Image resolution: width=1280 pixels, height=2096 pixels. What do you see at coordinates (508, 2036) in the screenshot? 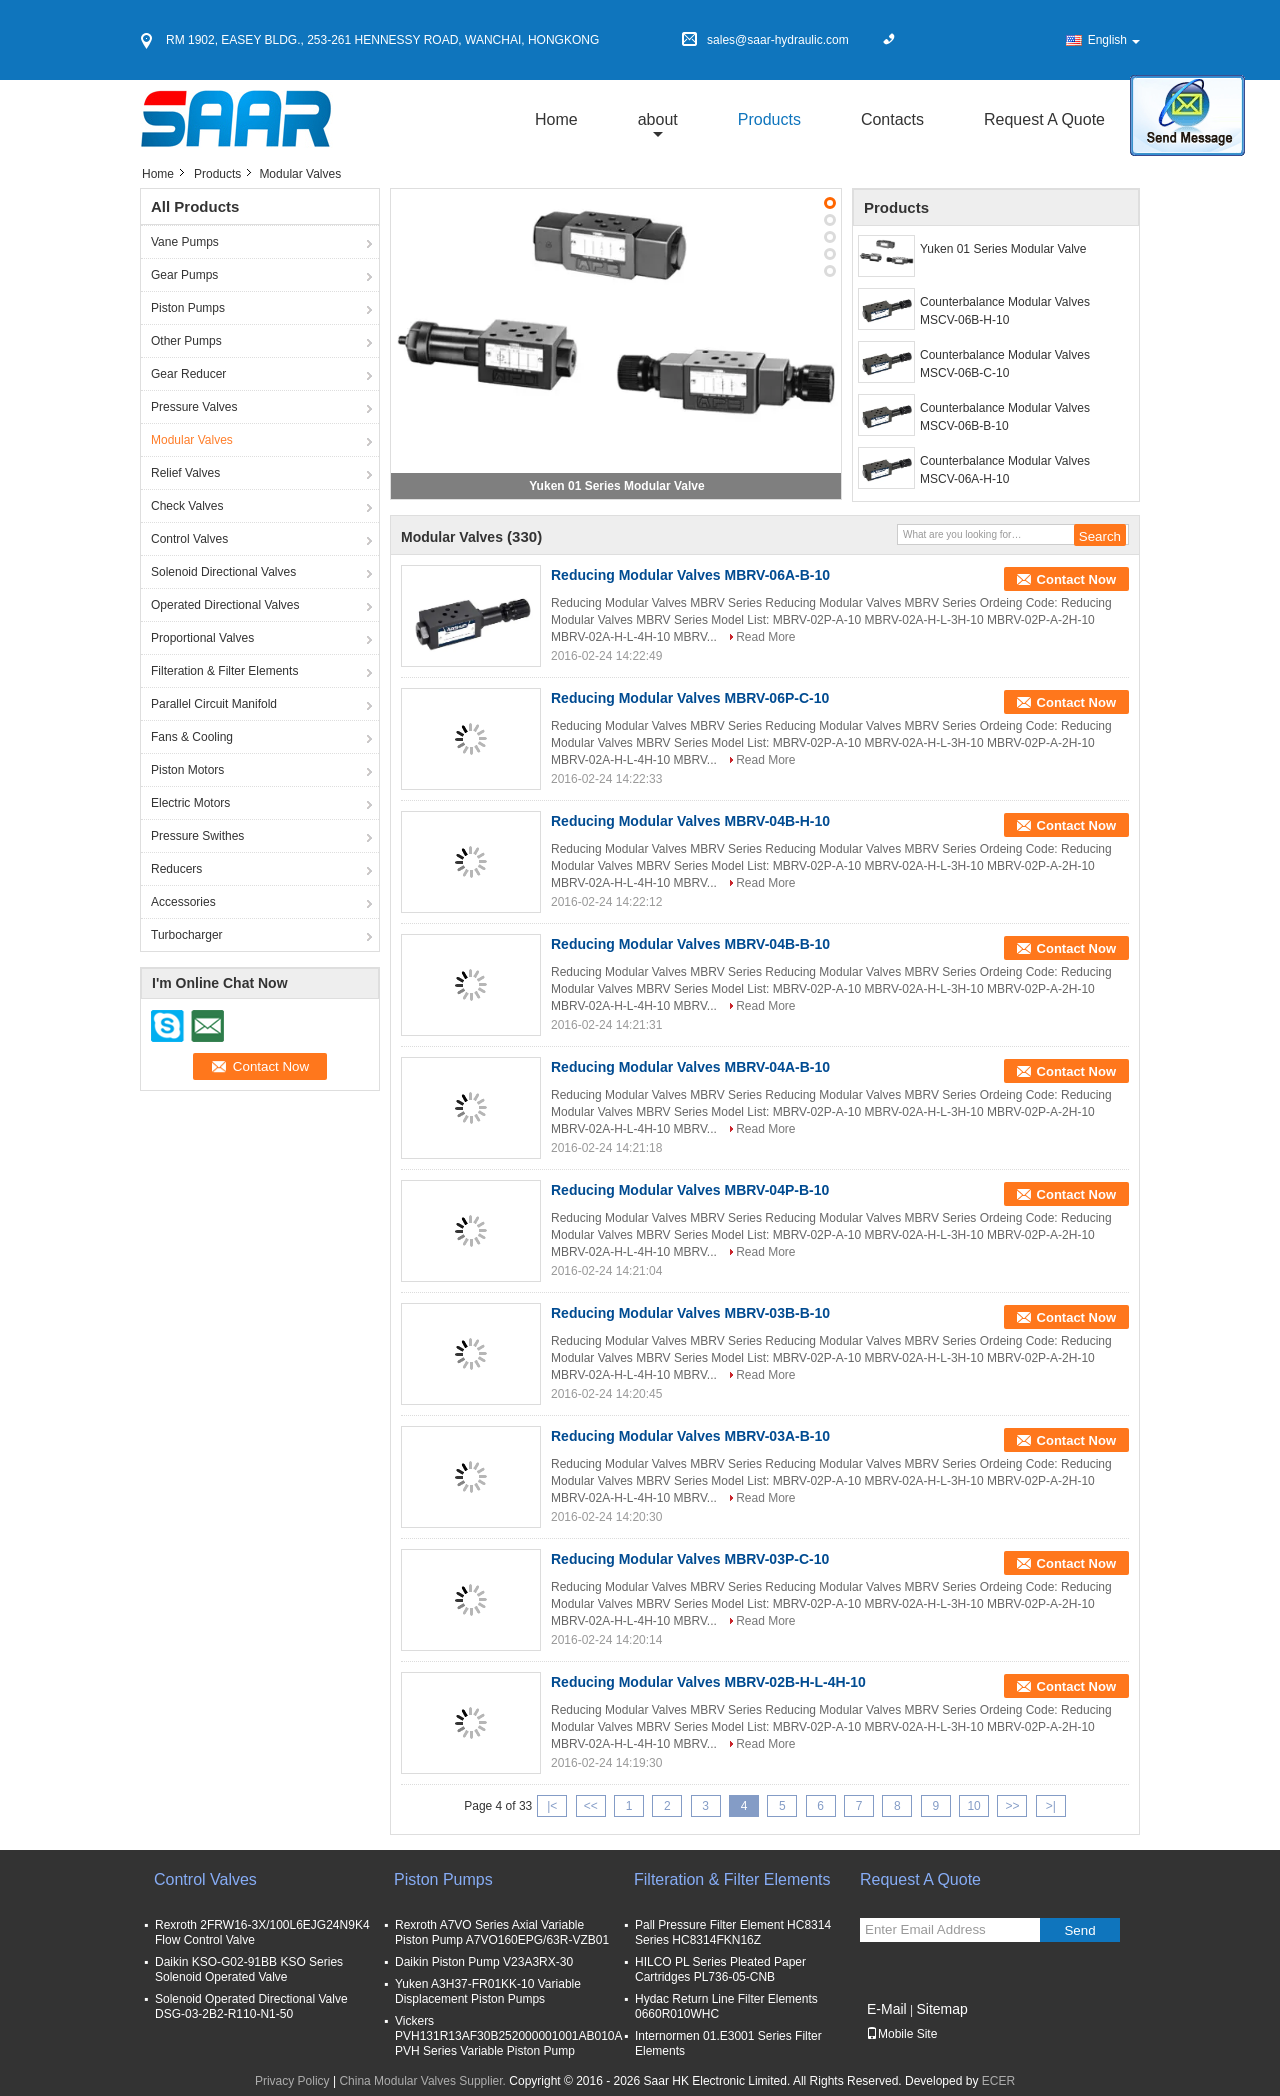
I see `Vickers PVH131R13AF30B252000001001AB010A PVH Series Variable Piston Pump` at bounding box center [508, 2036].